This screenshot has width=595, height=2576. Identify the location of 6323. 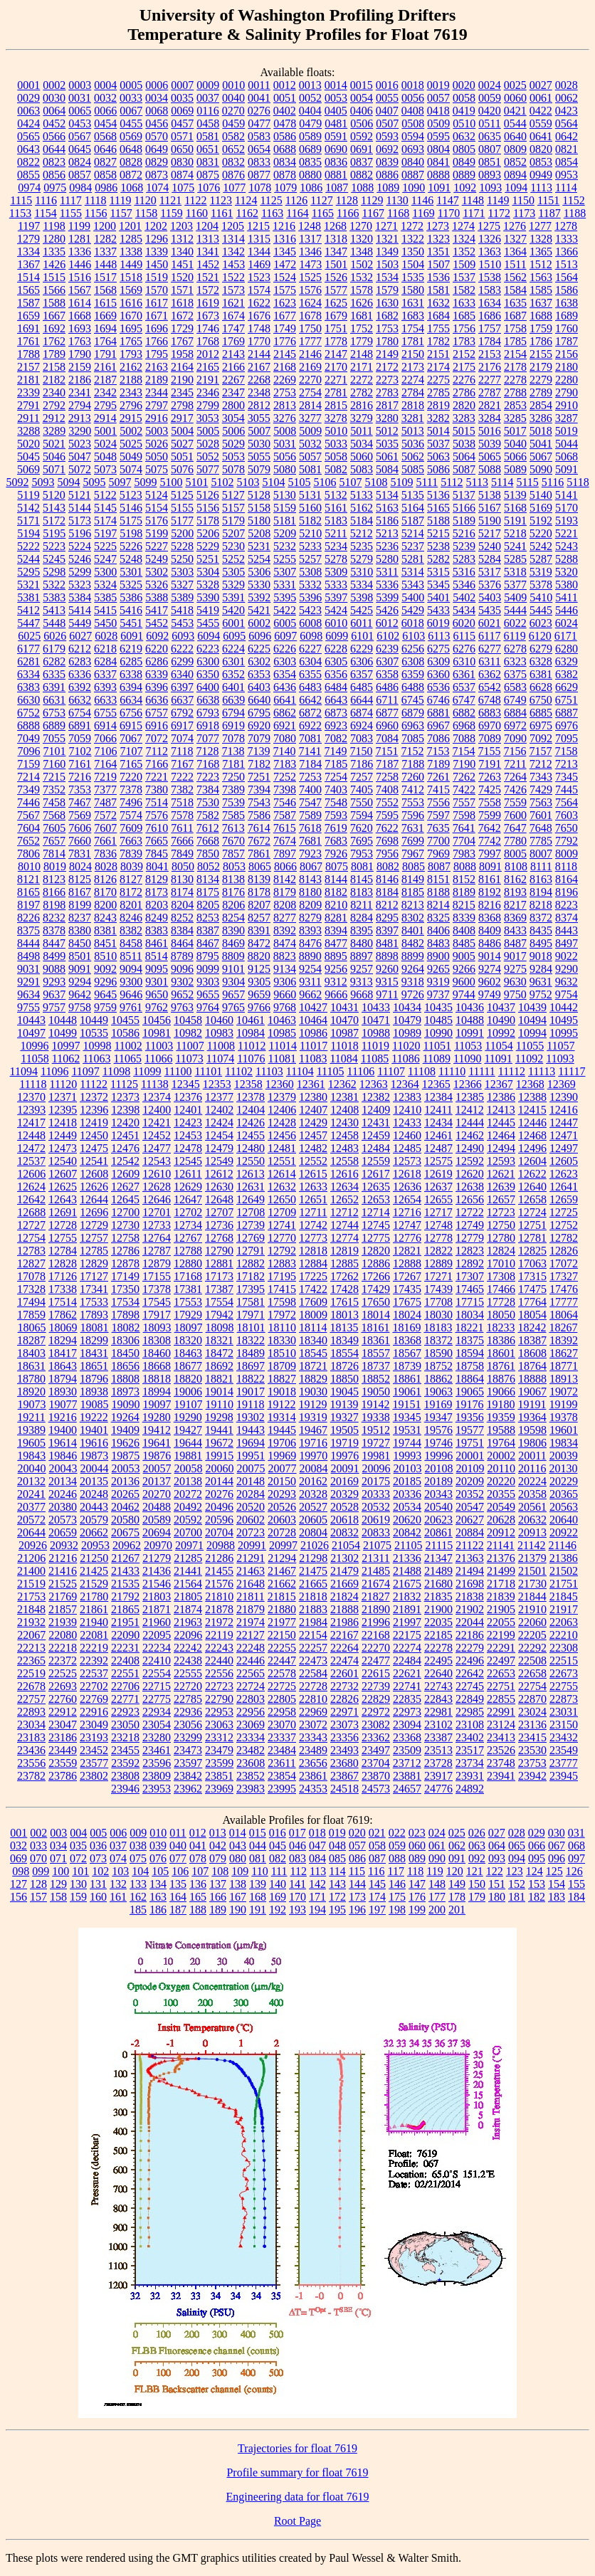
(515, 661).